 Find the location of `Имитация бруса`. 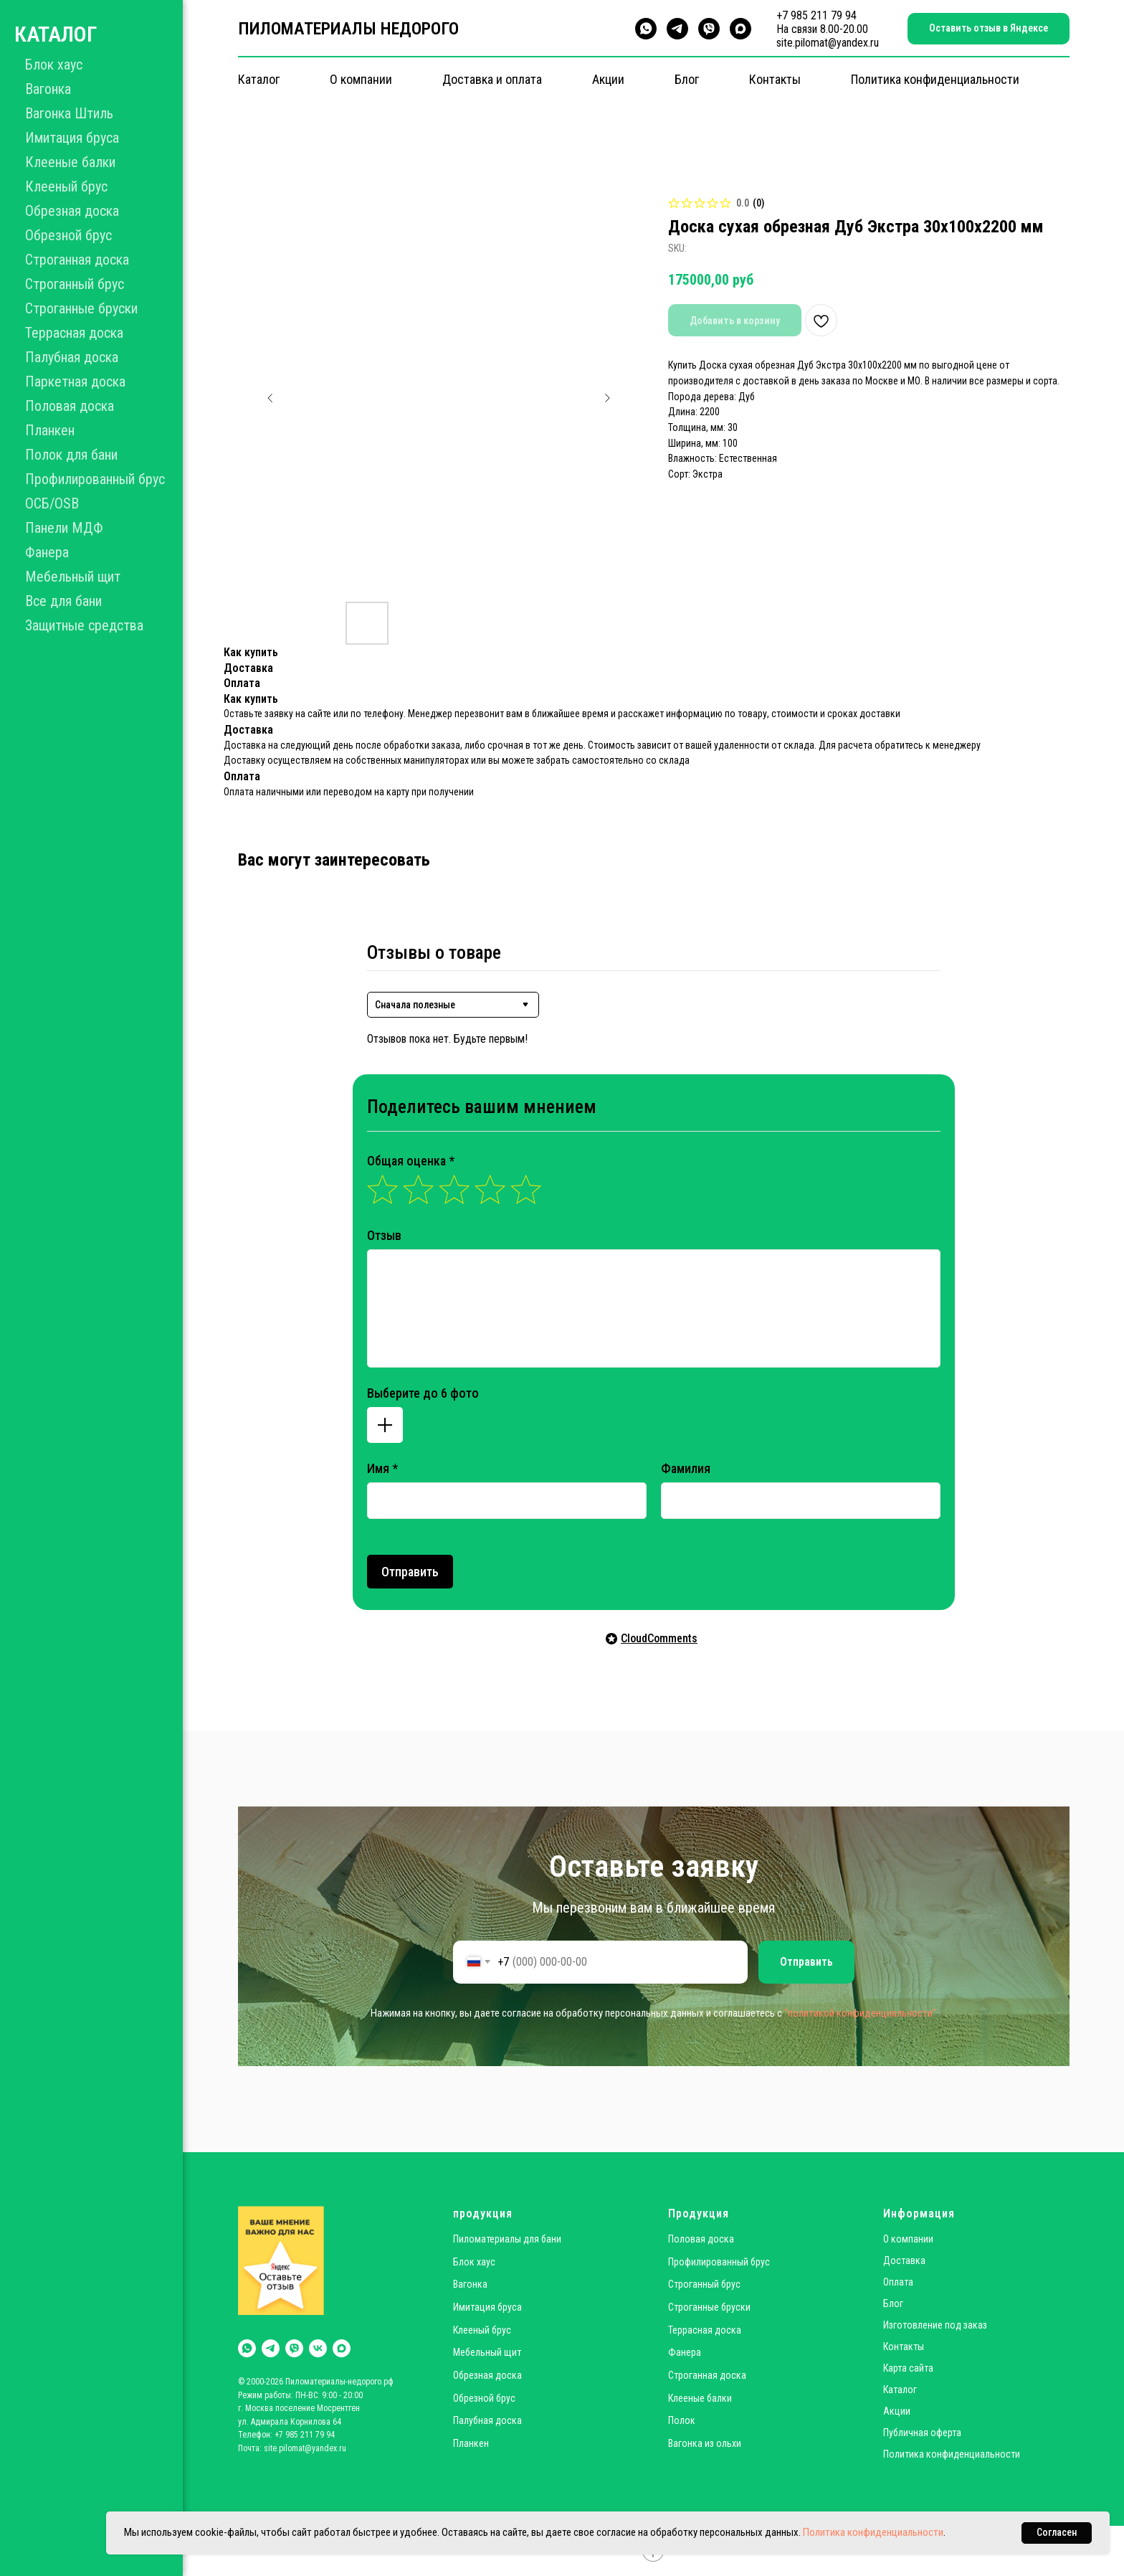

Имитация бруса is located at coordinates (72, 137).